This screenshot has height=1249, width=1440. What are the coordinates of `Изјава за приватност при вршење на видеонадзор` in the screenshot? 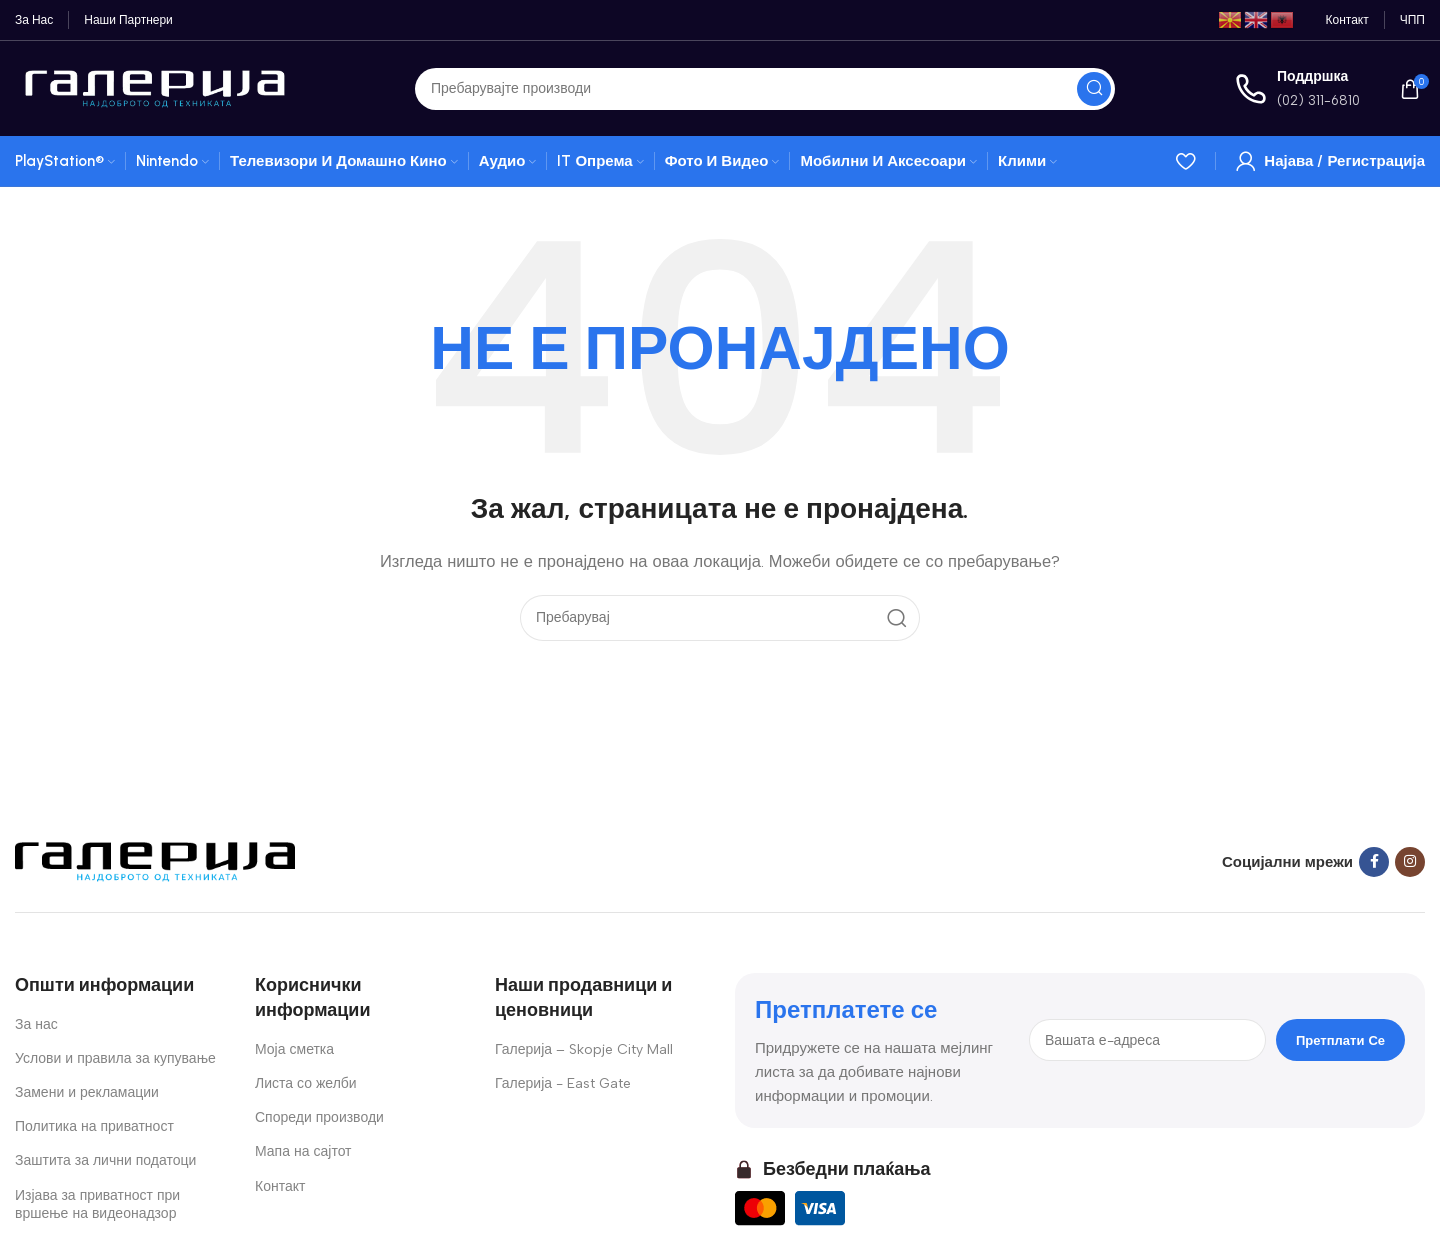 It's located at (97, 1204).